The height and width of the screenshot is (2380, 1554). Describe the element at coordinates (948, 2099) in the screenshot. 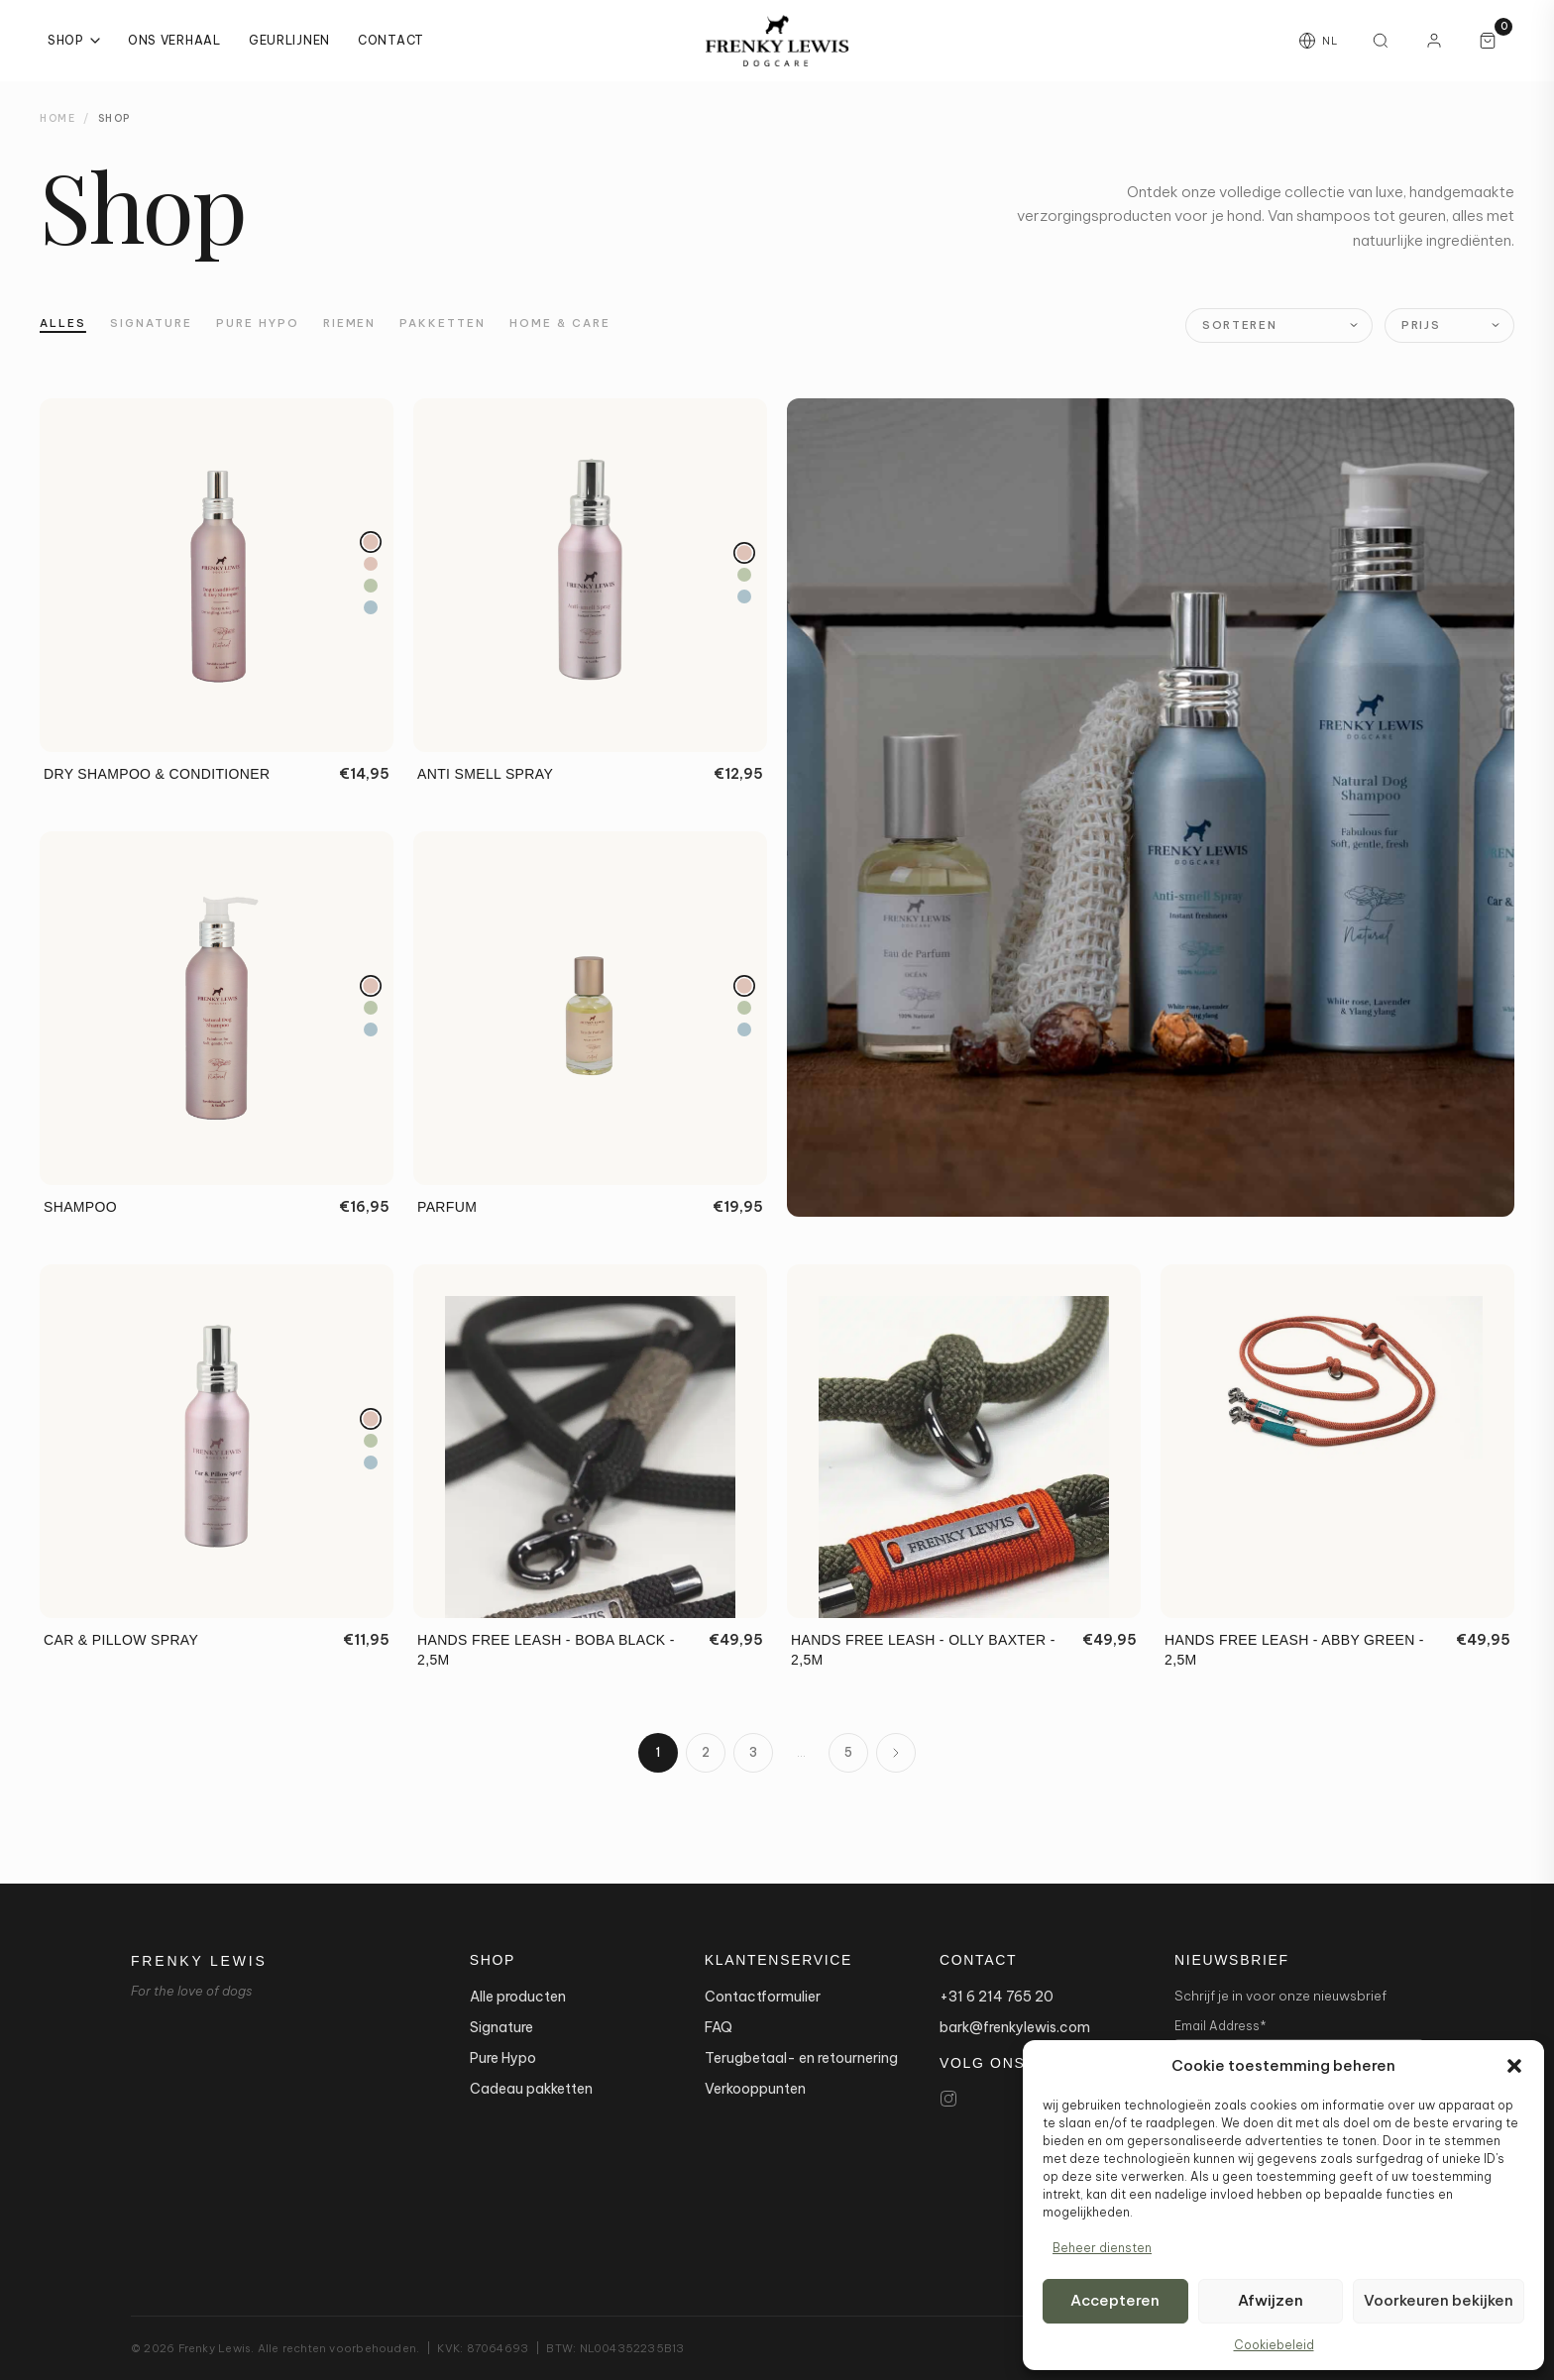

I see `[Instagram]` at that location.